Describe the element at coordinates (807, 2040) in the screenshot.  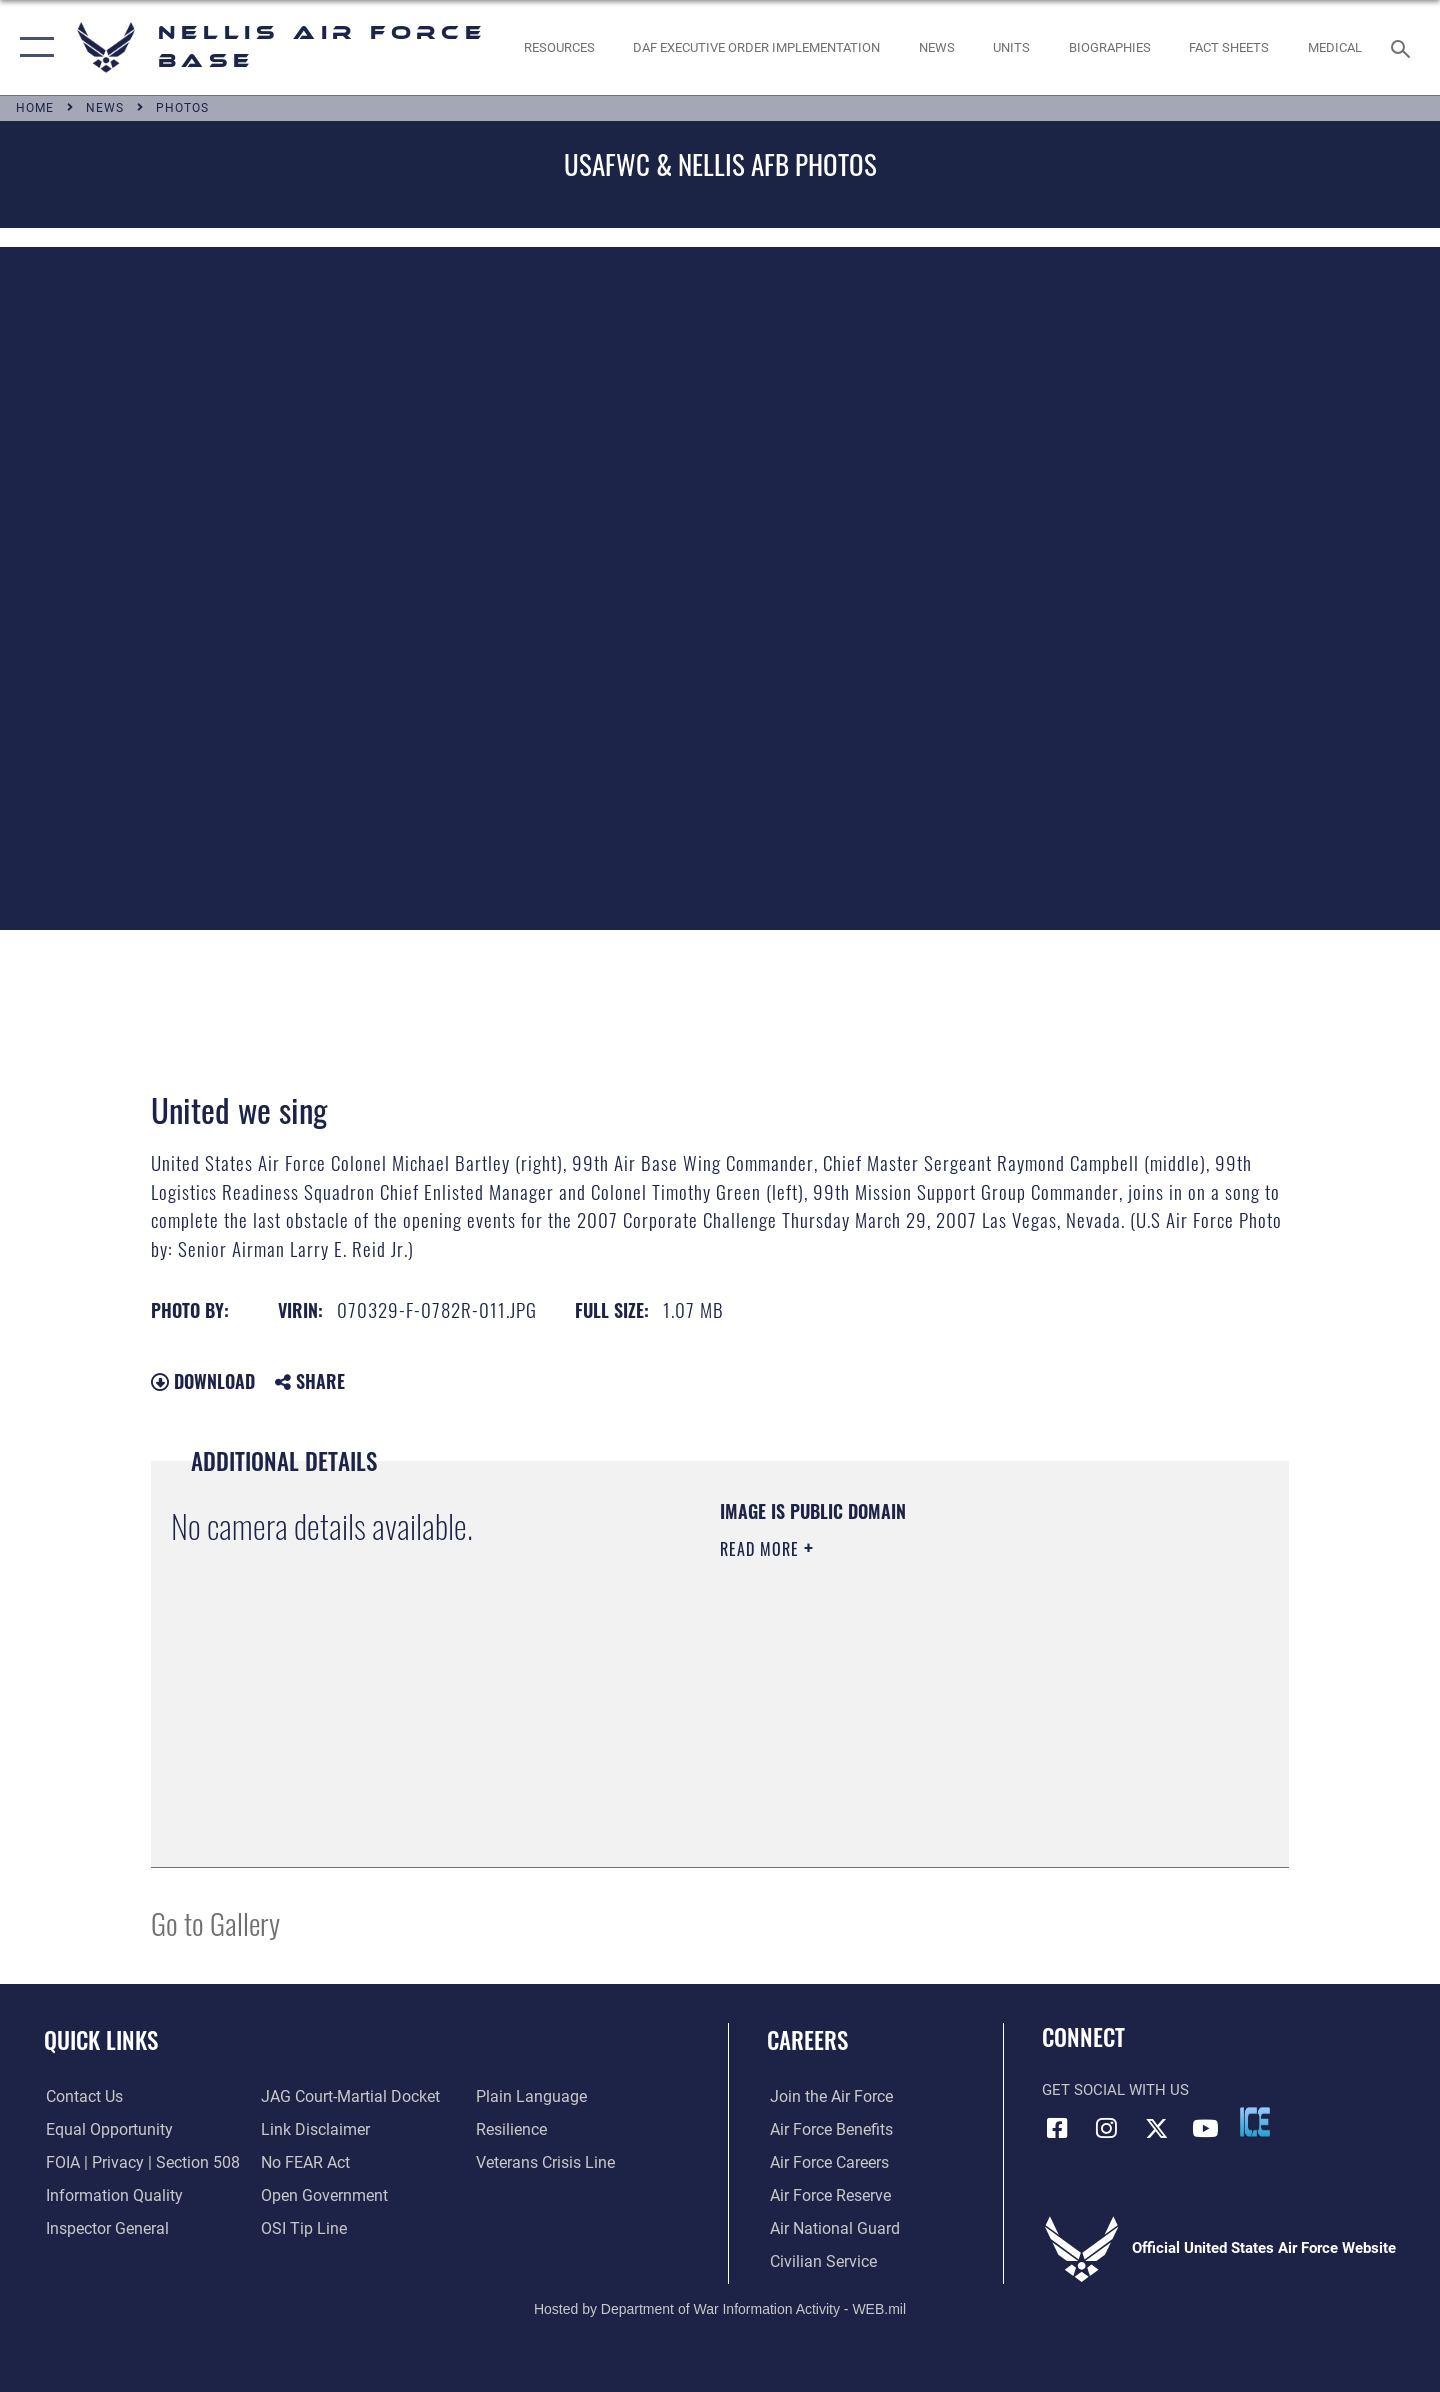
I see `Careers` at that location.